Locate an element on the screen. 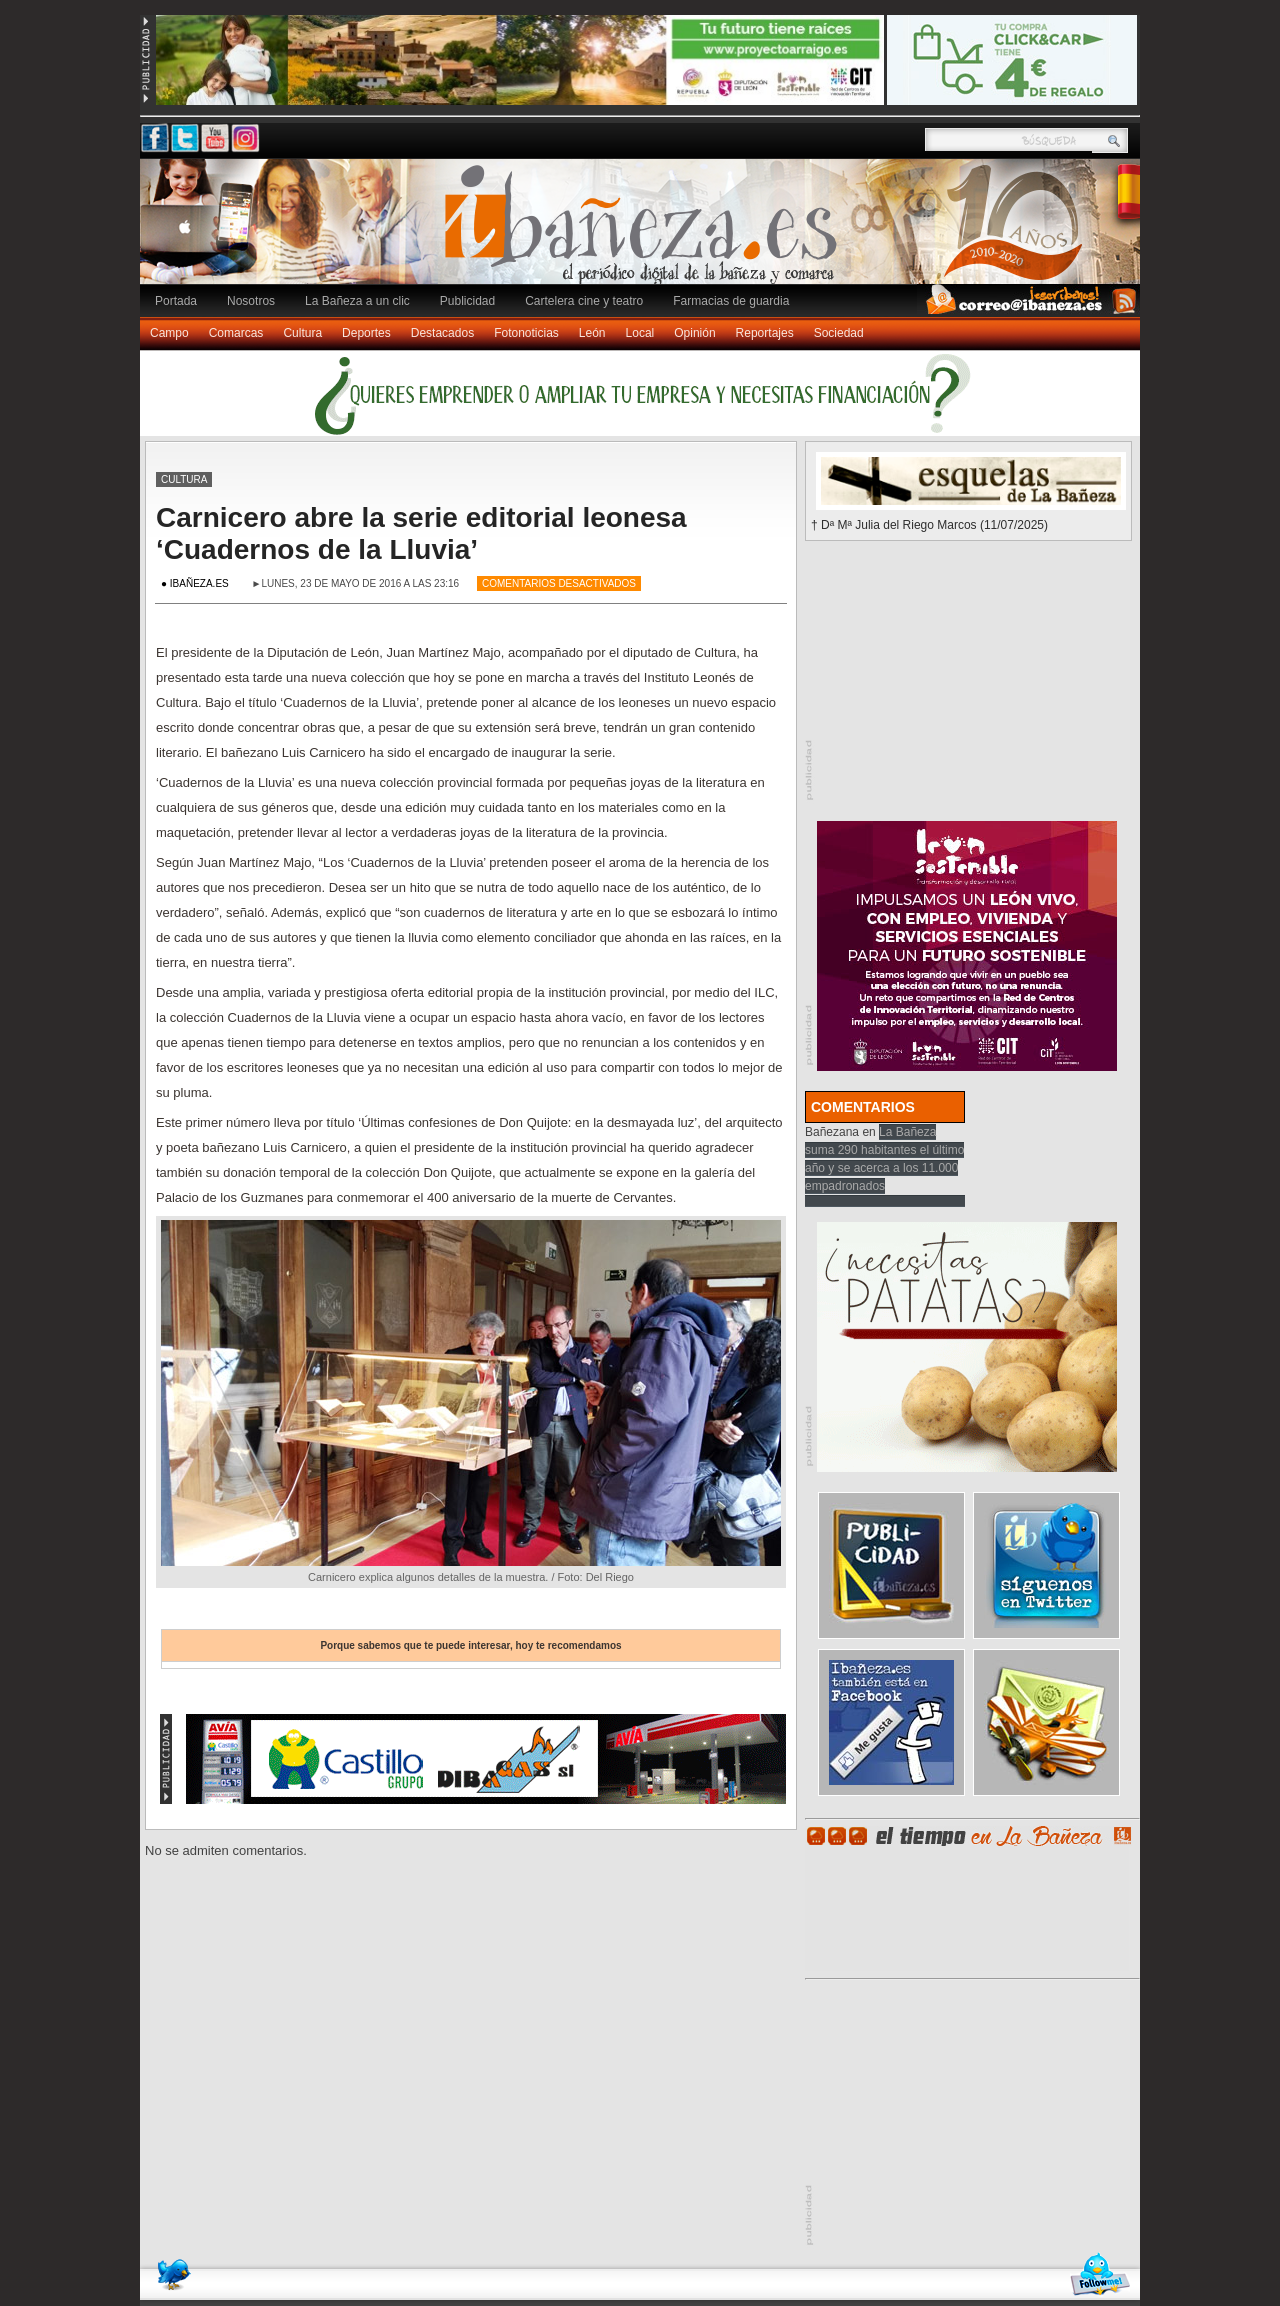 The height and width of the screenshot is (2306, 1280). La Bañeza a un clic is located at coordinates (357, 301).